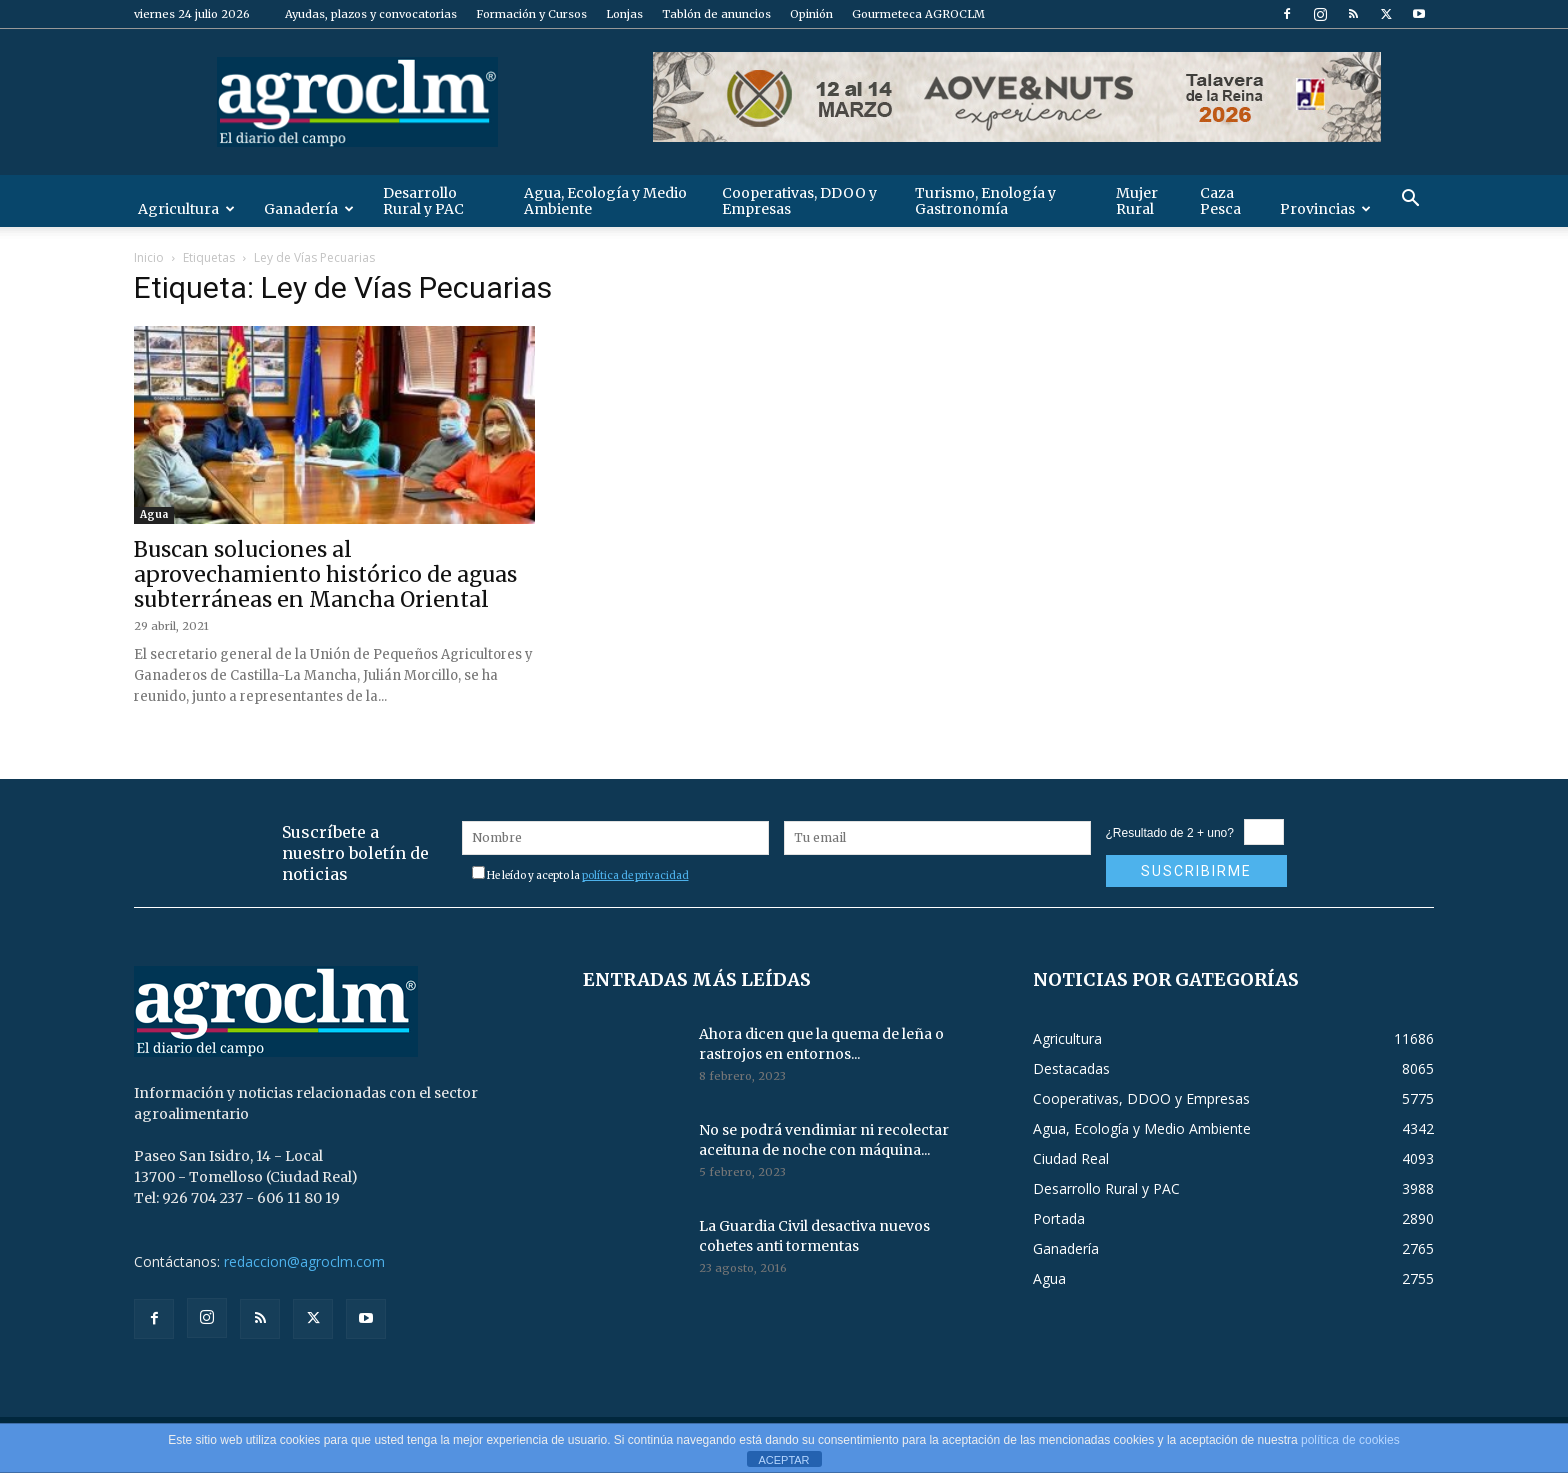 Image resolution: width=1568 pixels, height=1473 pixels. Describe the element at coordinates (154, 514) in the screenshot. I see `Agua` at that location.